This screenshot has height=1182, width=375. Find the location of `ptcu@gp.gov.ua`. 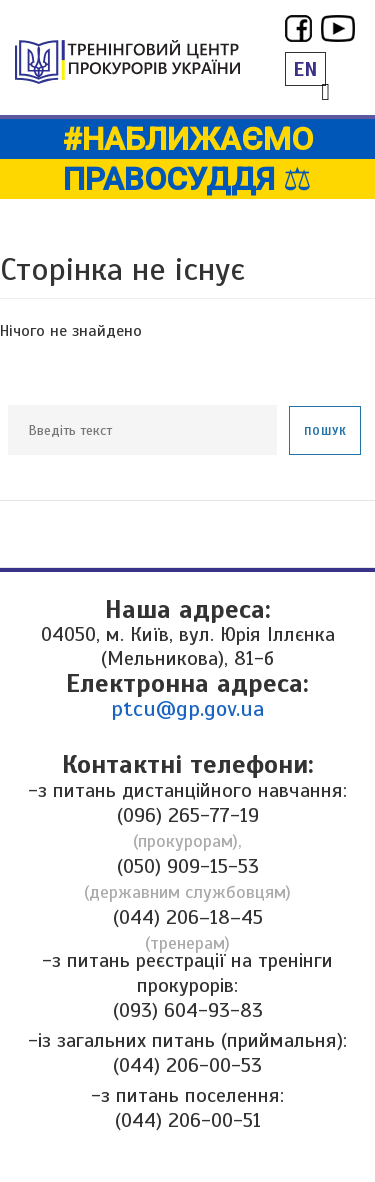

ptcu@gp.gov.ua is located at coordinates (188, 708).